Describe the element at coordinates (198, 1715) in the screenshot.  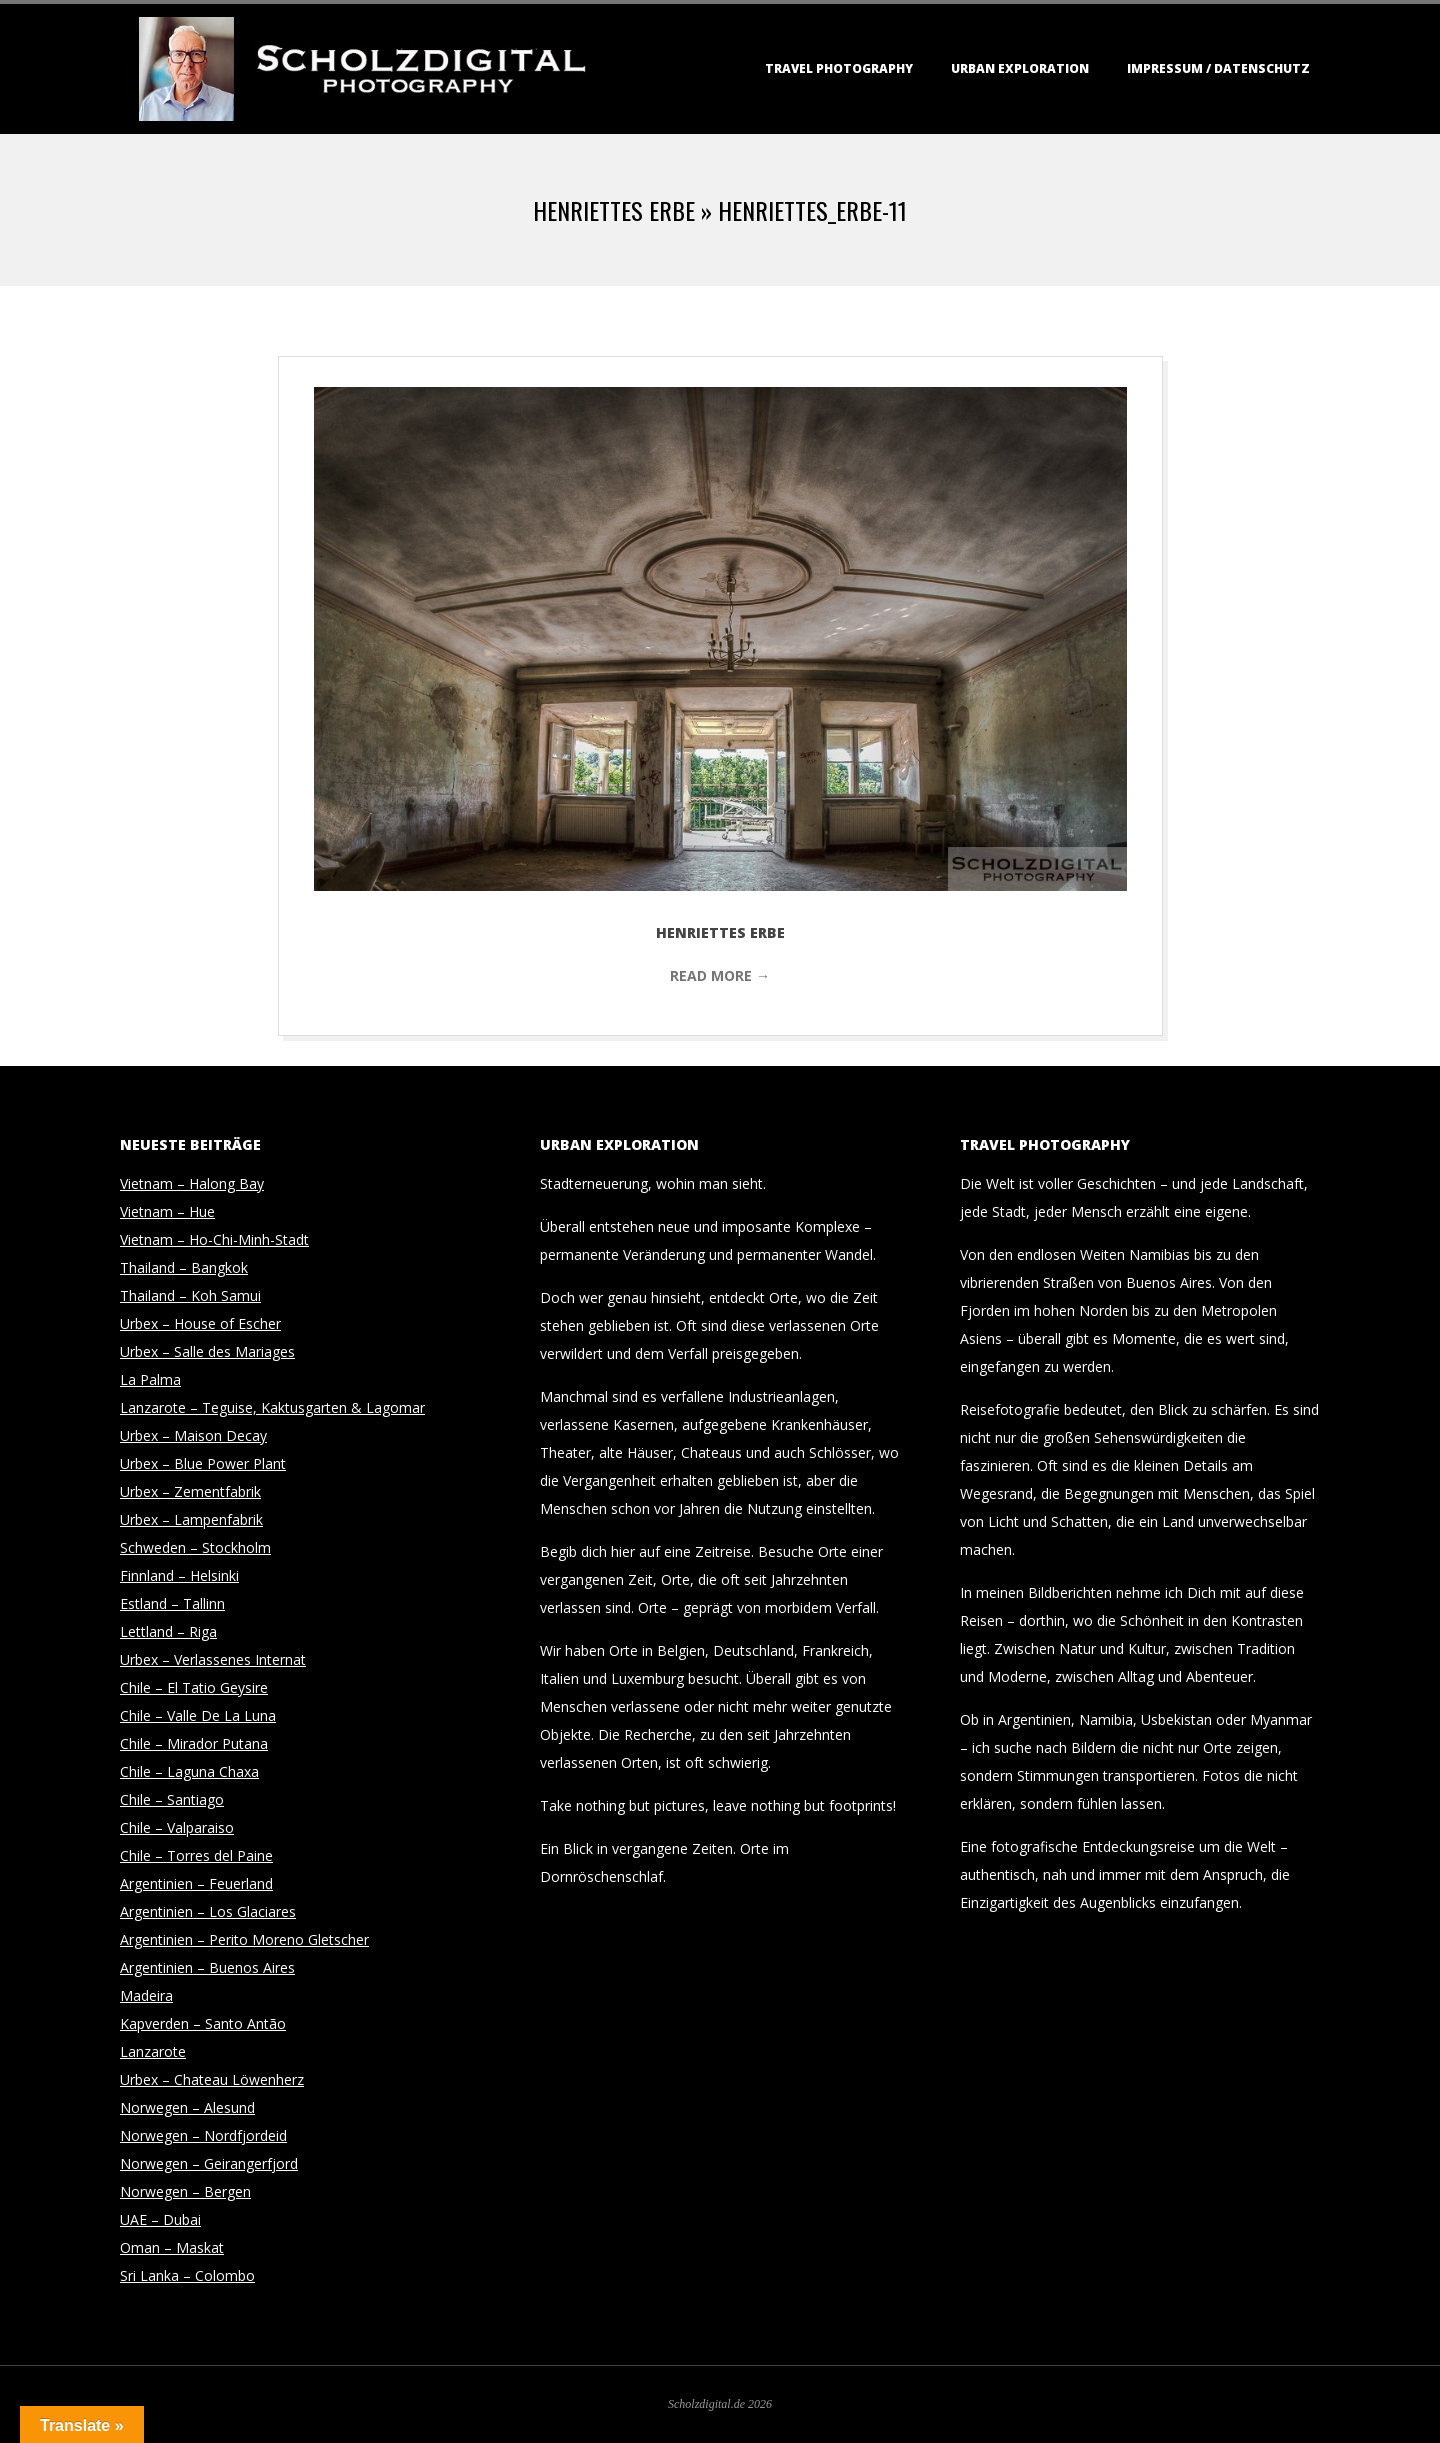
I see `Chile – Valle De La Luna` at that location.